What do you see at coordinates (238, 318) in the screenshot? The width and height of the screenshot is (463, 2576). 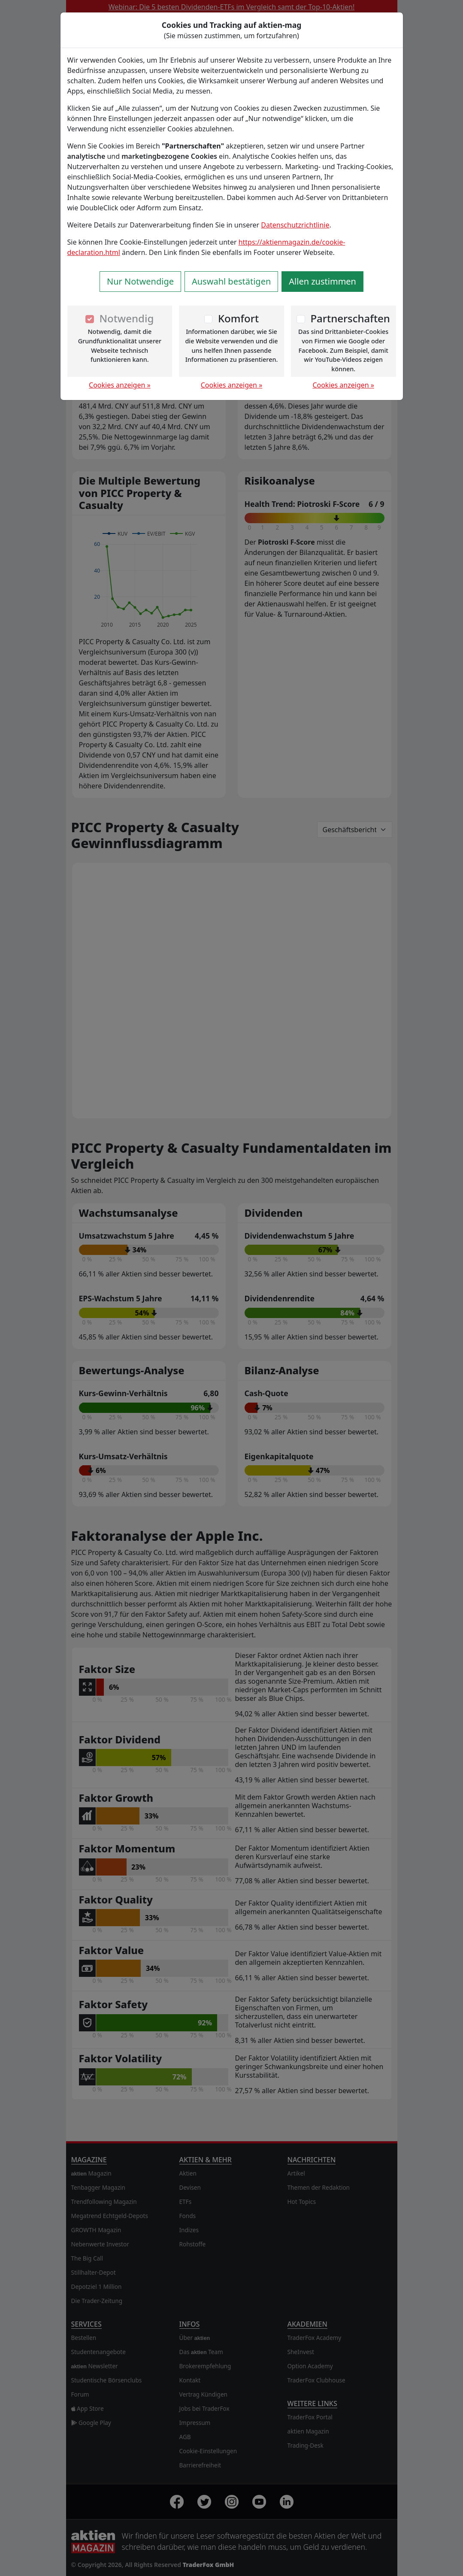 I see `Komfort` at bounding box center [238, 318].